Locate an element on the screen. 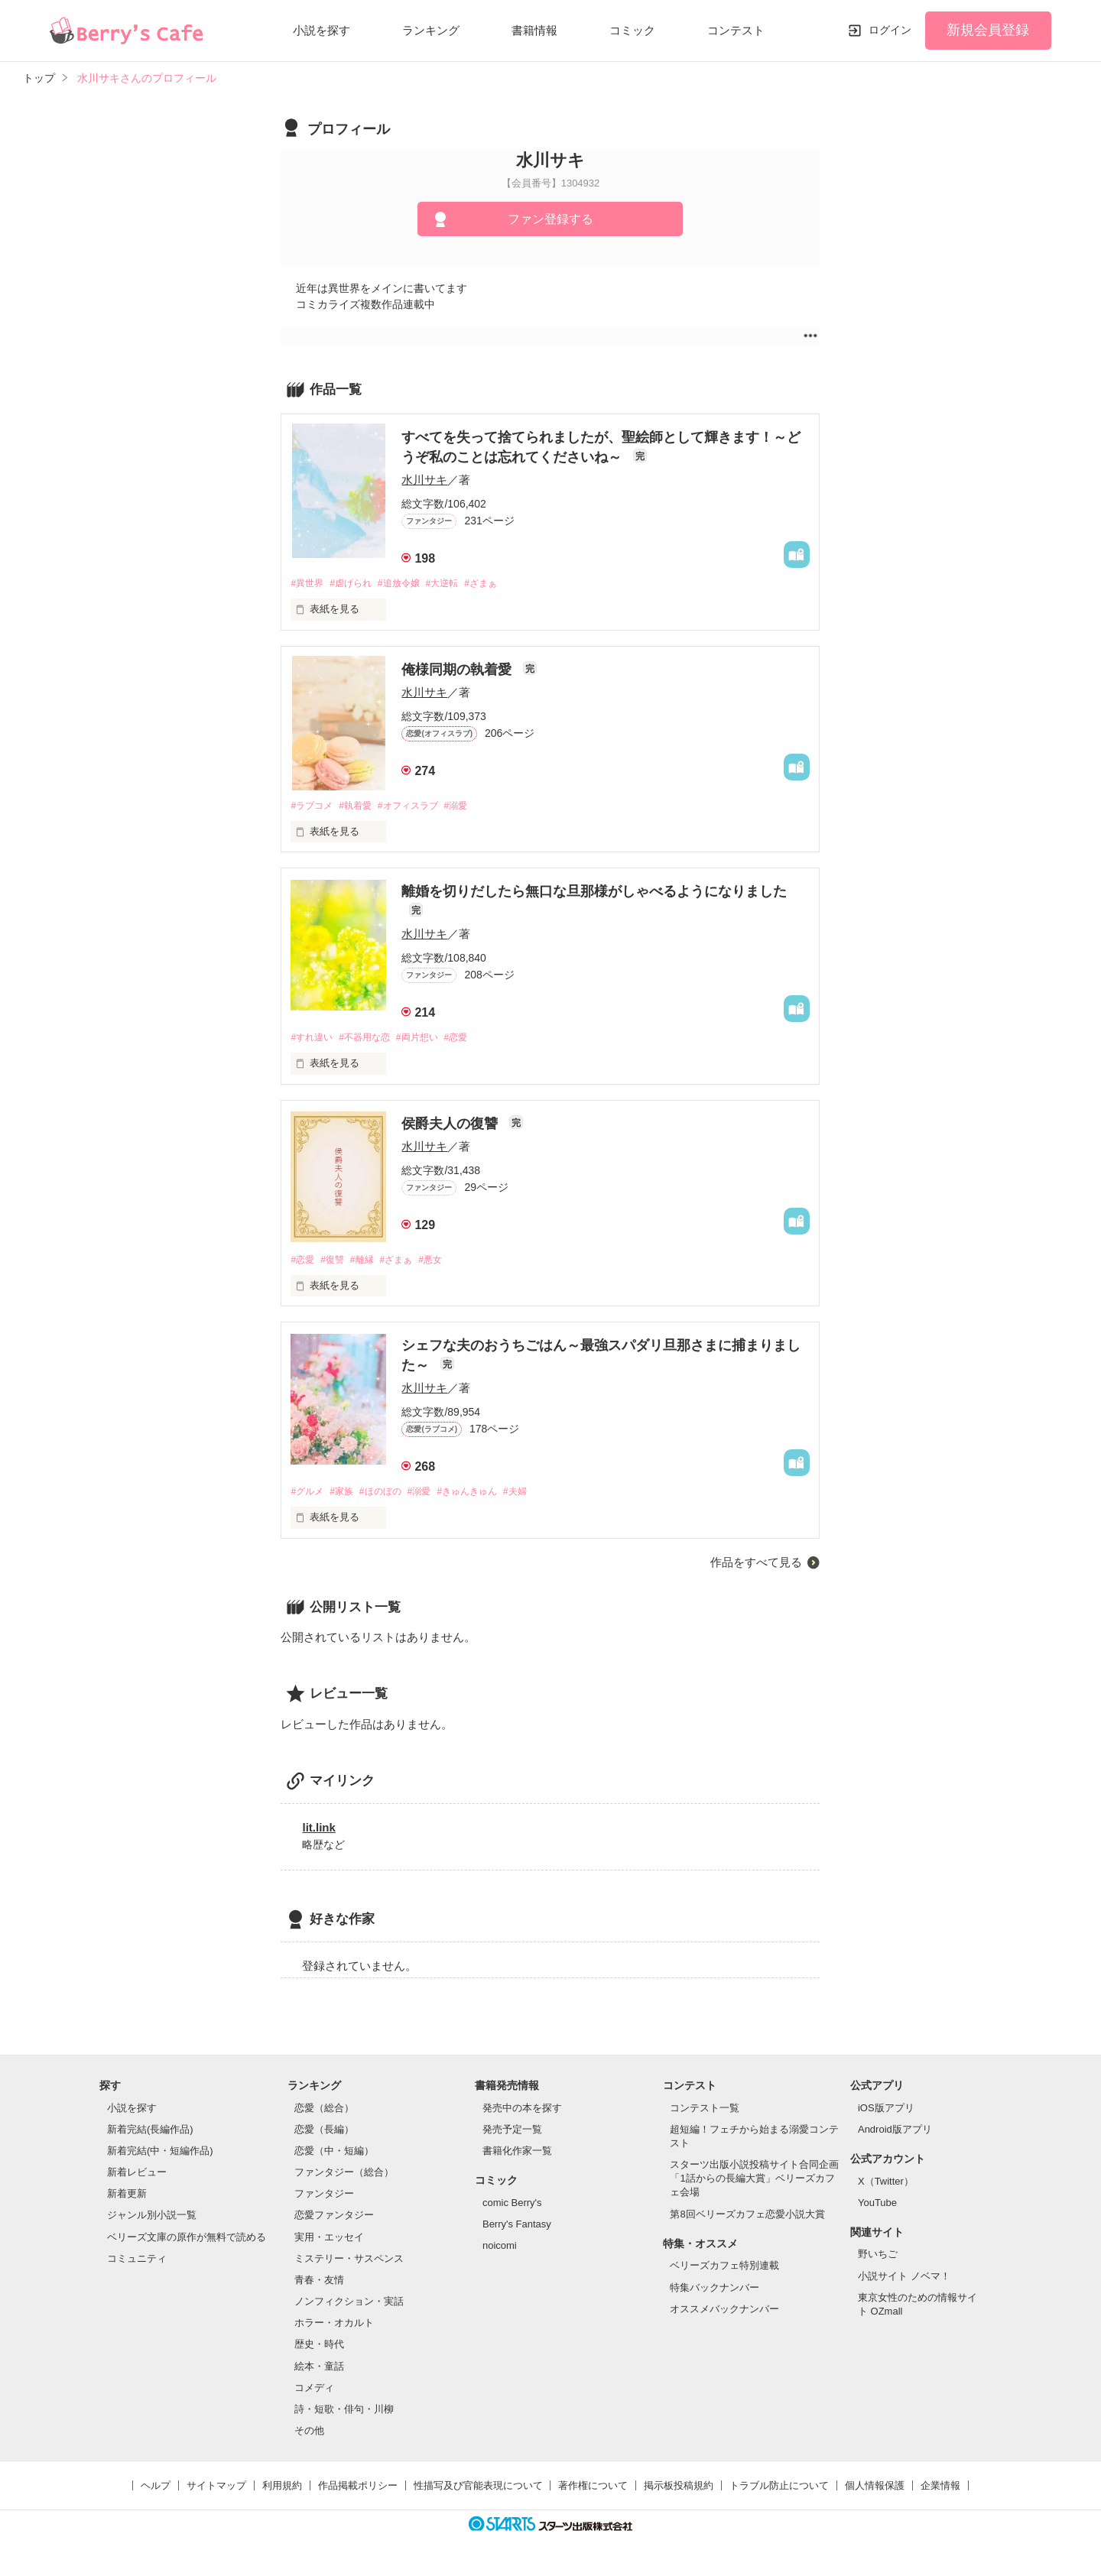 Image resolution: width=1101 pixels, height=2576 pixels. 恋愛（長編） is located at coordinates (324, 2134).